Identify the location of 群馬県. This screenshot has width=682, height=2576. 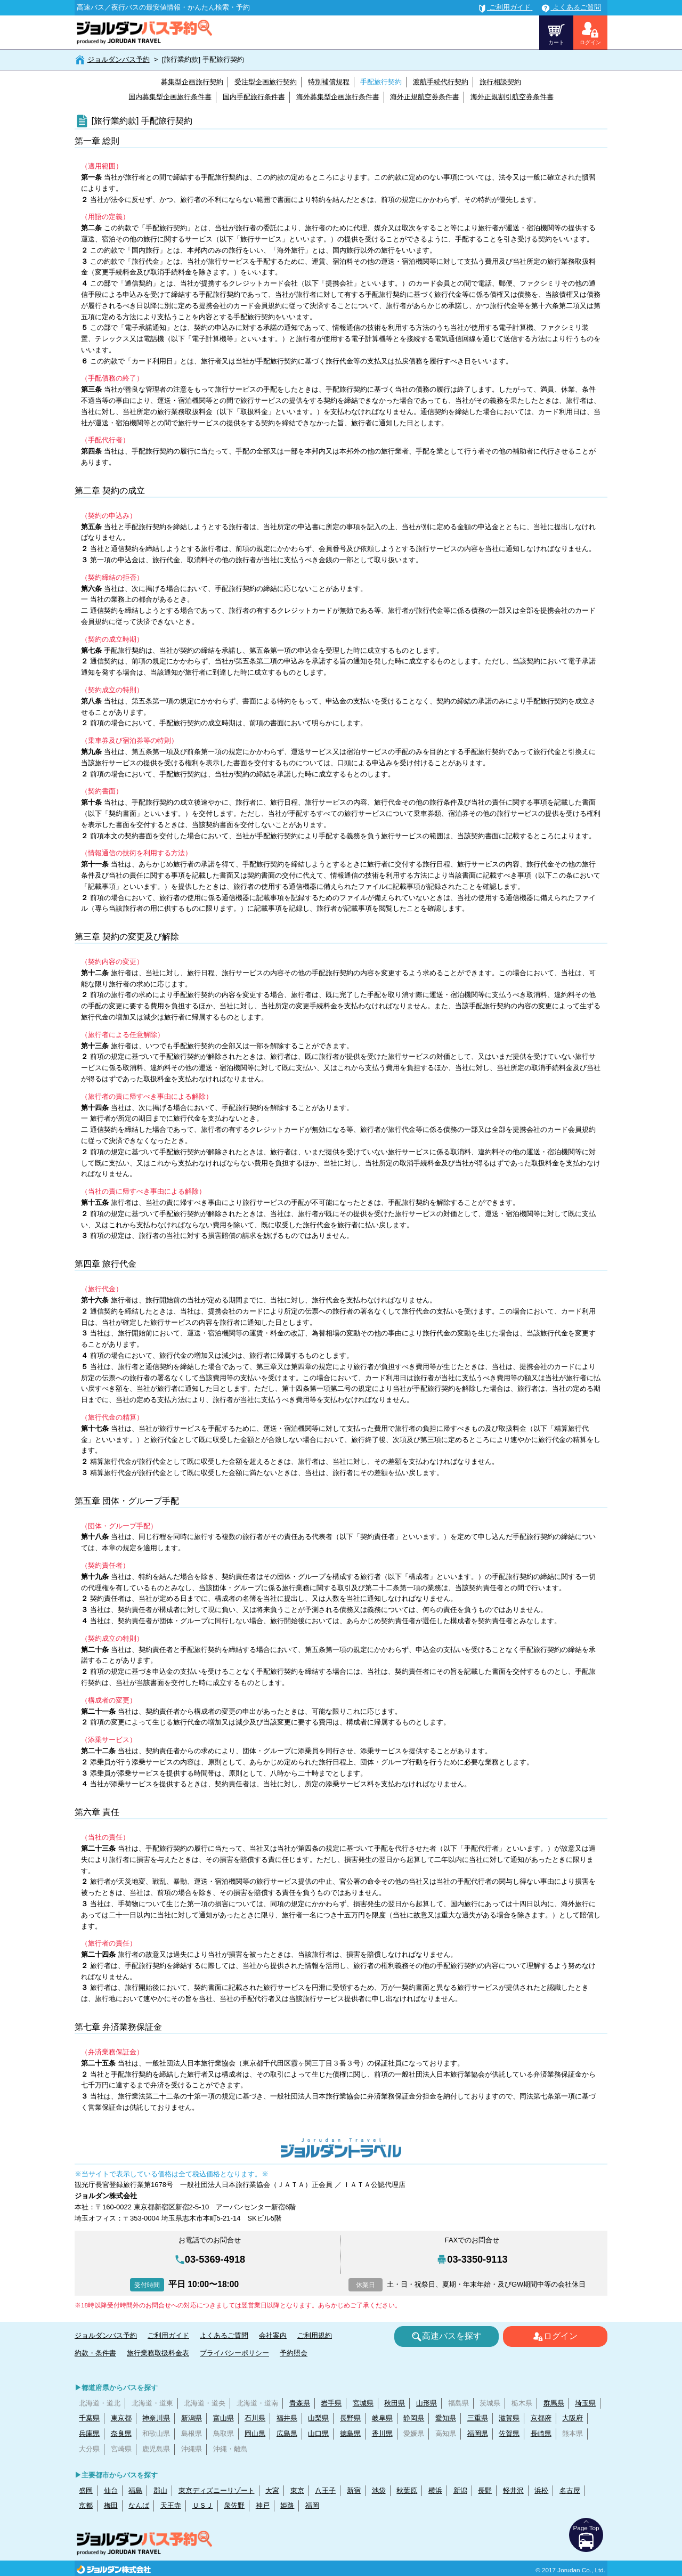
(553, 2403).